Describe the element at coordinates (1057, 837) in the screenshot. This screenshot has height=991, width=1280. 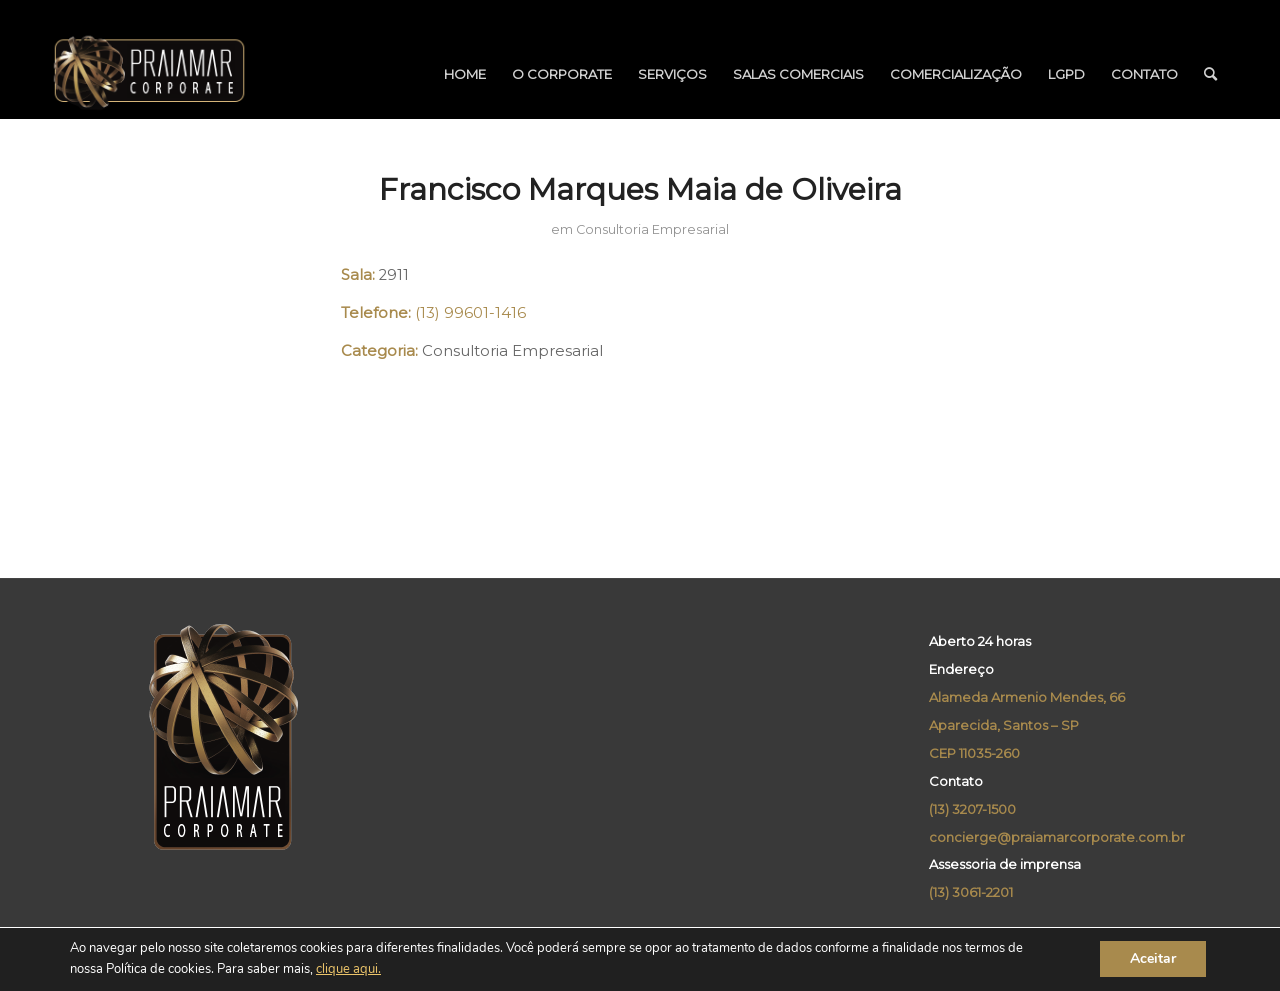
I see `concierge@praiamarcorporate.com.br` at that location.